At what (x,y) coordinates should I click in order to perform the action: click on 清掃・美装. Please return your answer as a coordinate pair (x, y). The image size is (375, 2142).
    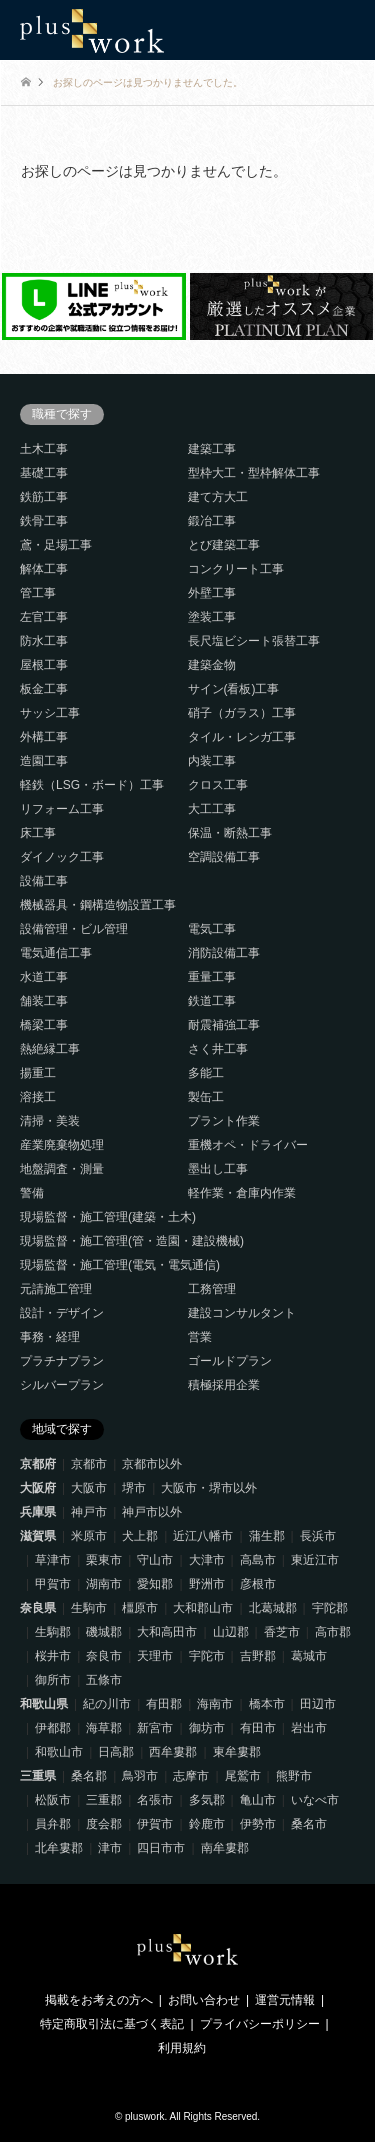
    Looking at the image, I should click on (50, 1121).